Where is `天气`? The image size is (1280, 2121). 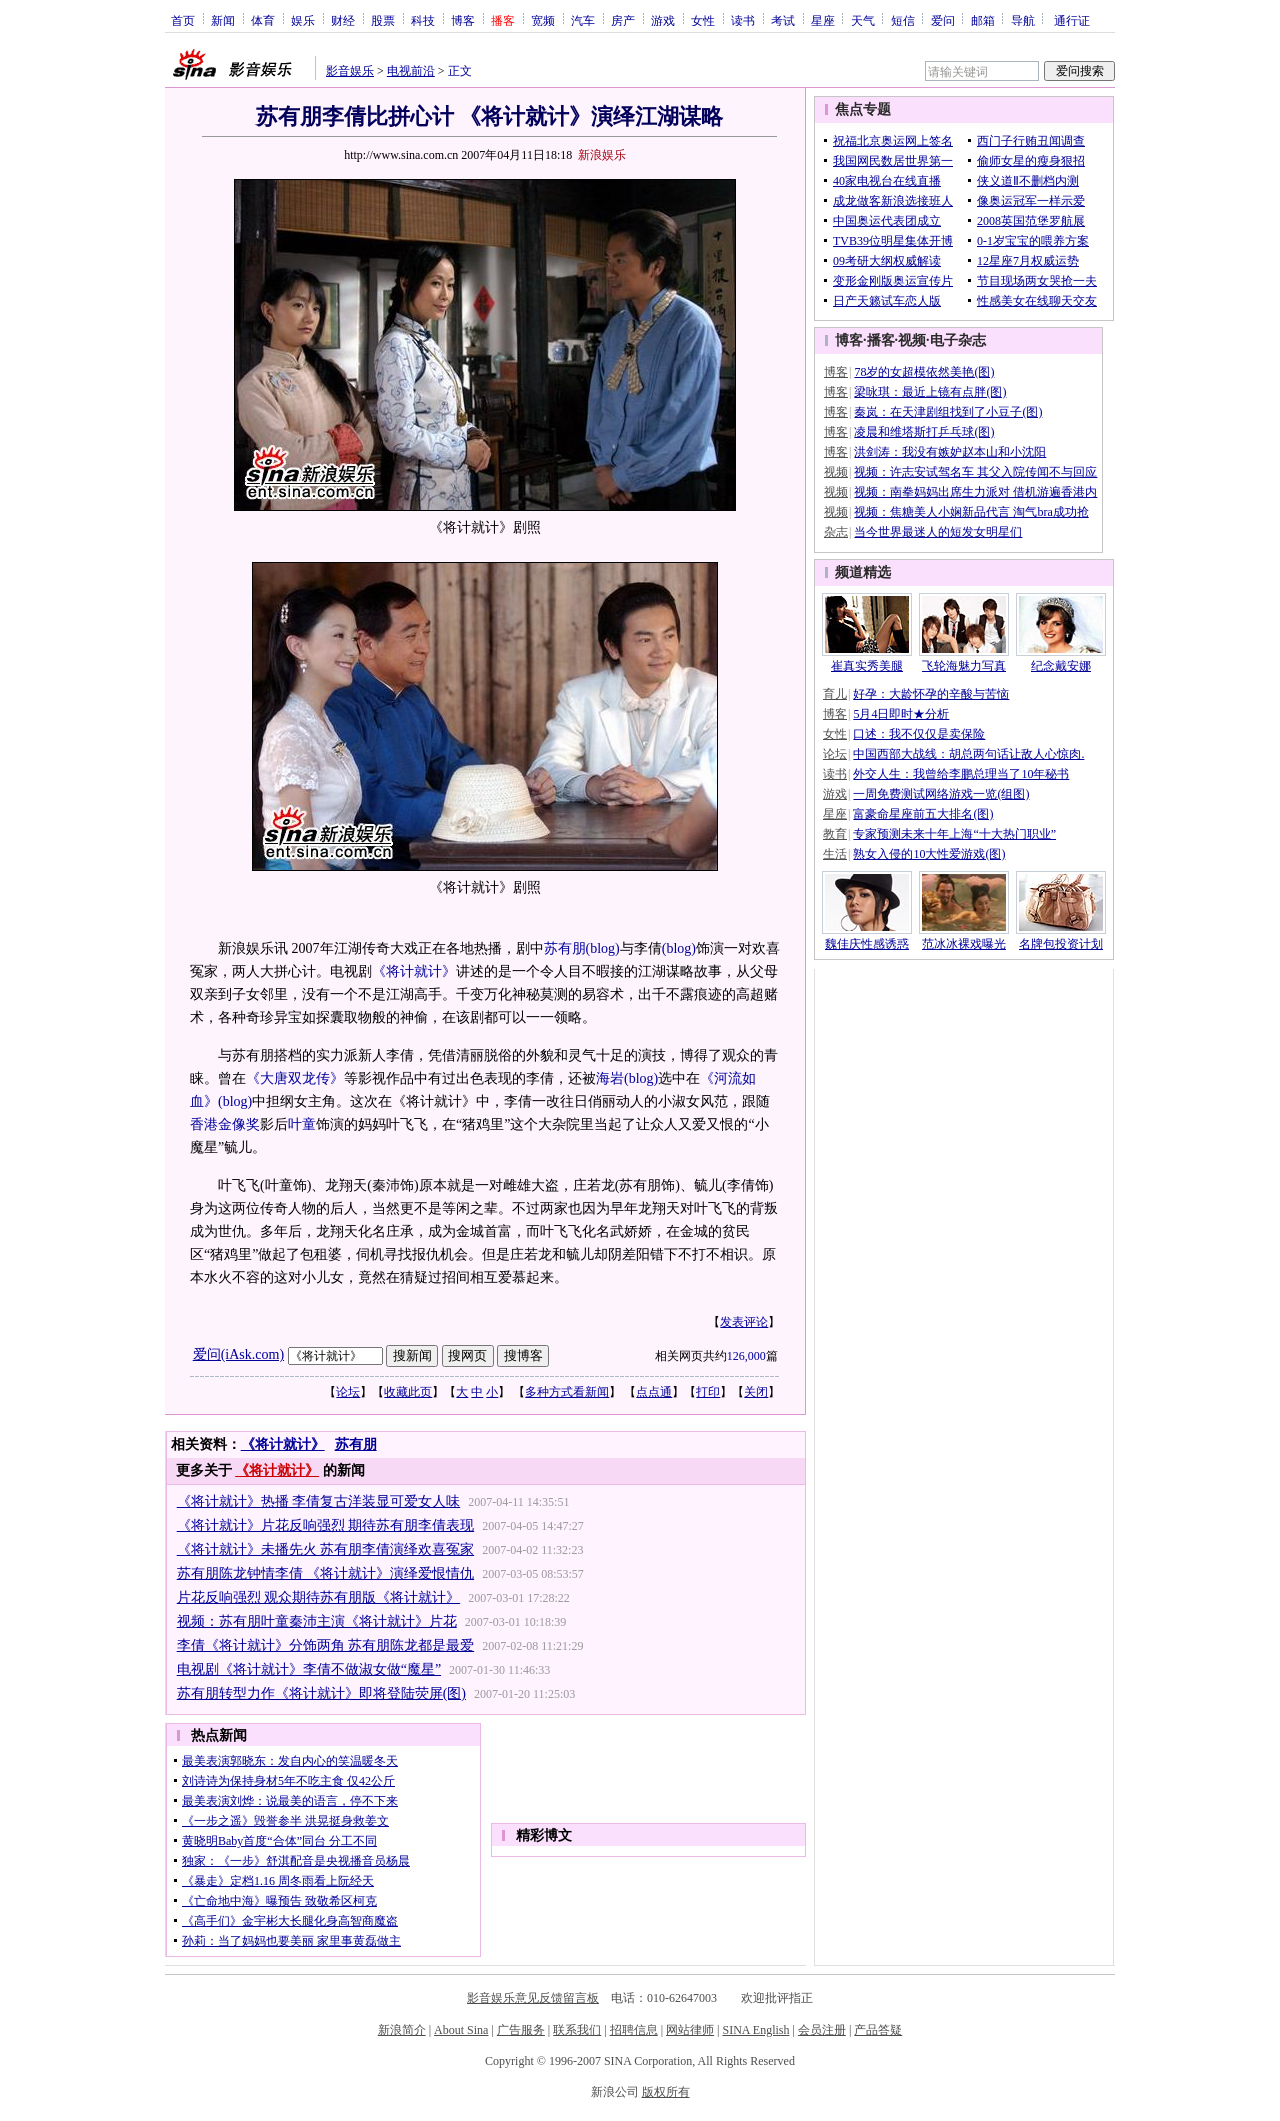 天气 is located at coordinates (863, 20).